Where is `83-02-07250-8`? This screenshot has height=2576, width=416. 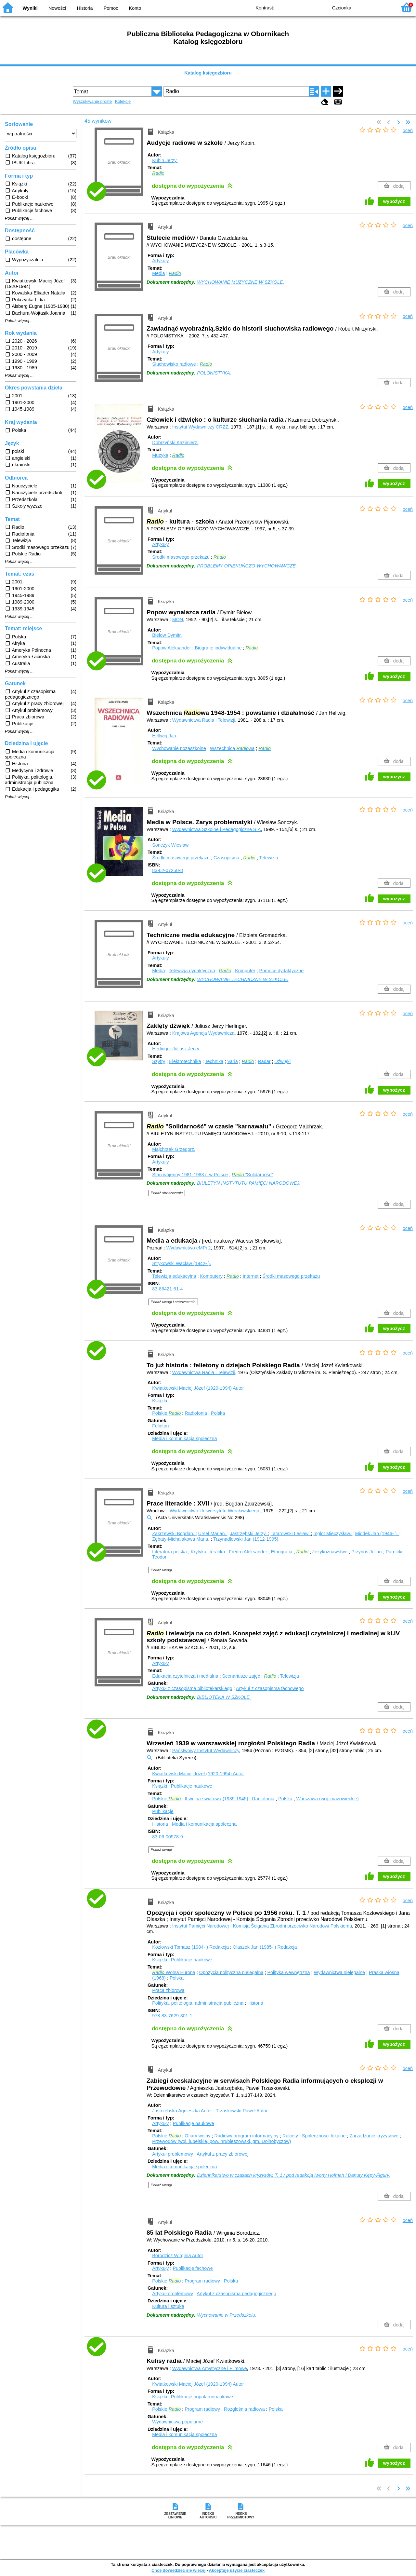
83-02-07250-8 is located at coordinates (167, 870).